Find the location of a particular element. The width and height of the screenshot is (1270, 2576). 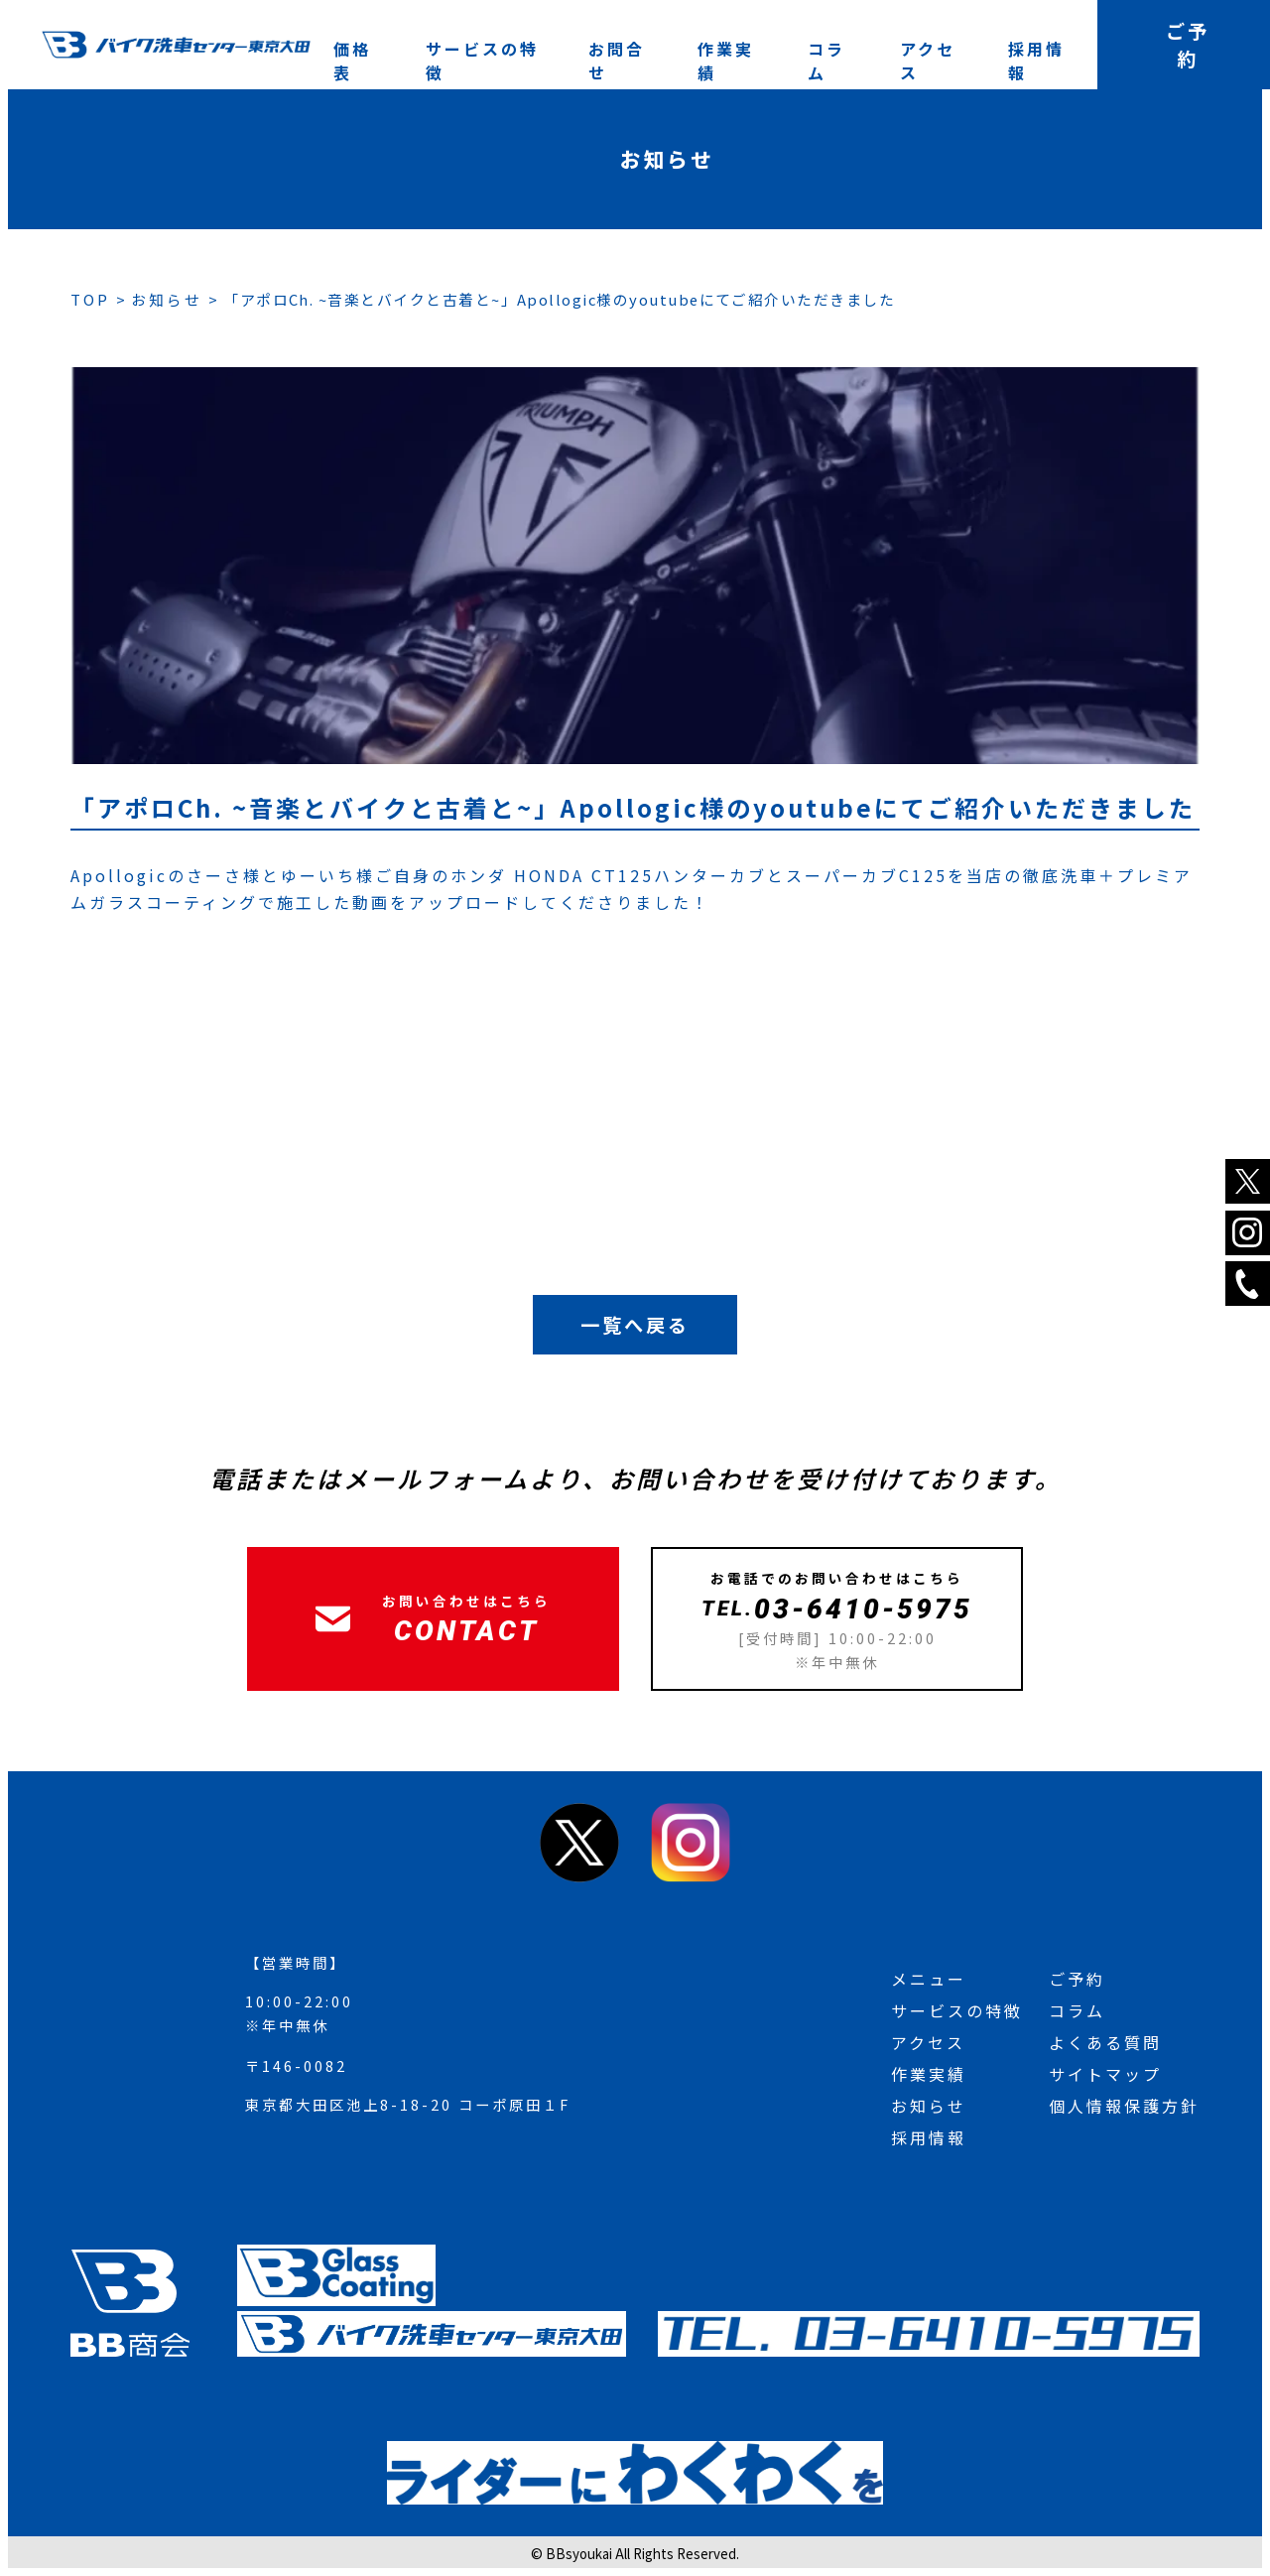

アクセス is located at coordinates (927, 60).